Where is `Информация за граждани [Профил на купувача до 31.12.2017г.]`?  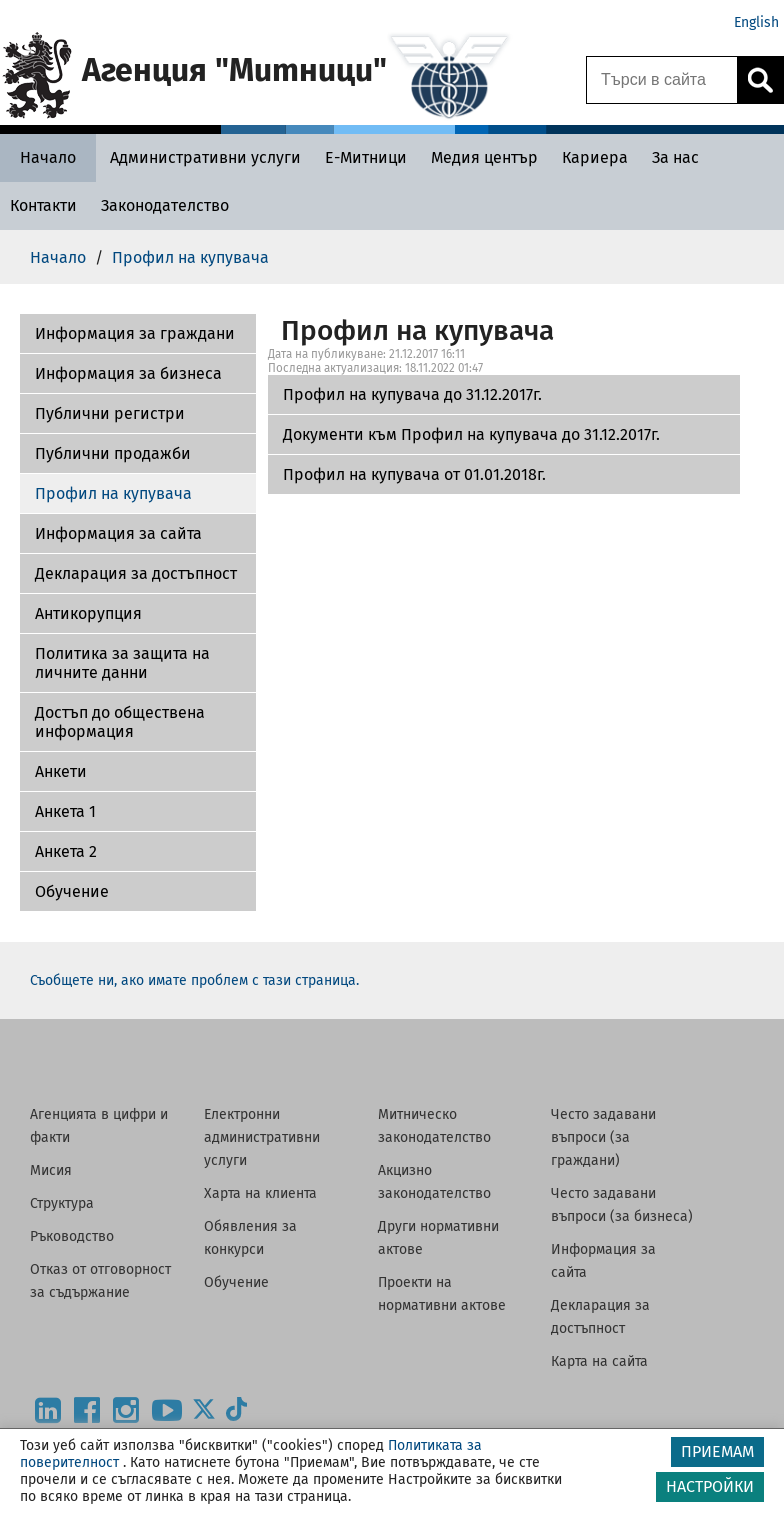
Информация за граждани [Профил на купувача до 31.12.2017г.] is located at coordinates (135, 333).